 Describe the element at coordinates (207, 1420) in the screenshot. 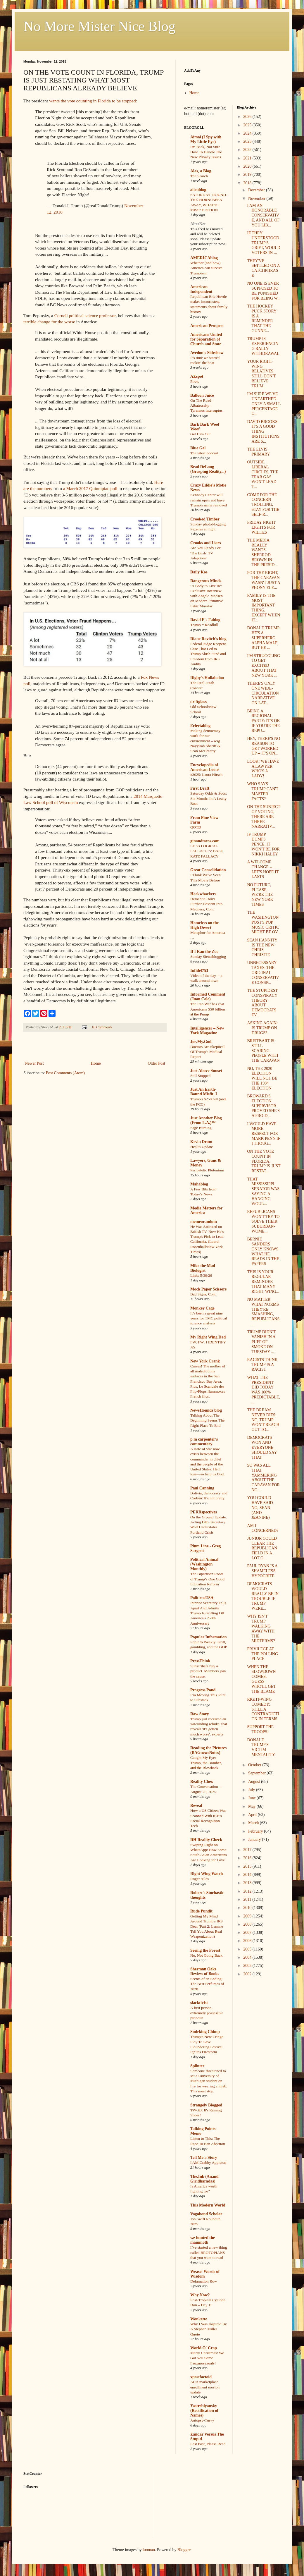

I see `Talking About The Beginning Seems The Right Place To End` at that location.